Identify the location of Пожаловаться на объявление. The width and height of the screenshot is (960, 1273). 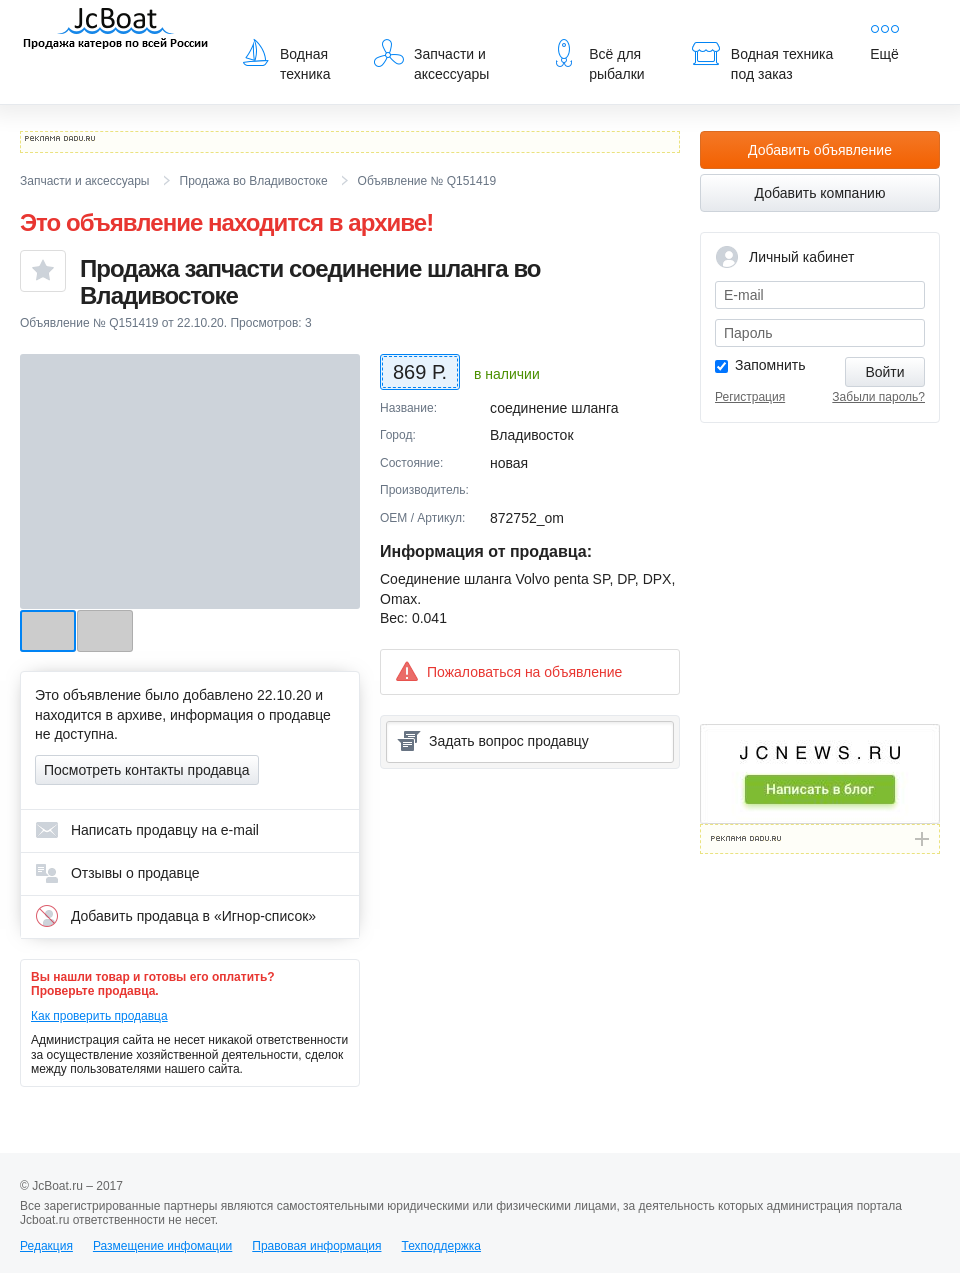
(508, 671).